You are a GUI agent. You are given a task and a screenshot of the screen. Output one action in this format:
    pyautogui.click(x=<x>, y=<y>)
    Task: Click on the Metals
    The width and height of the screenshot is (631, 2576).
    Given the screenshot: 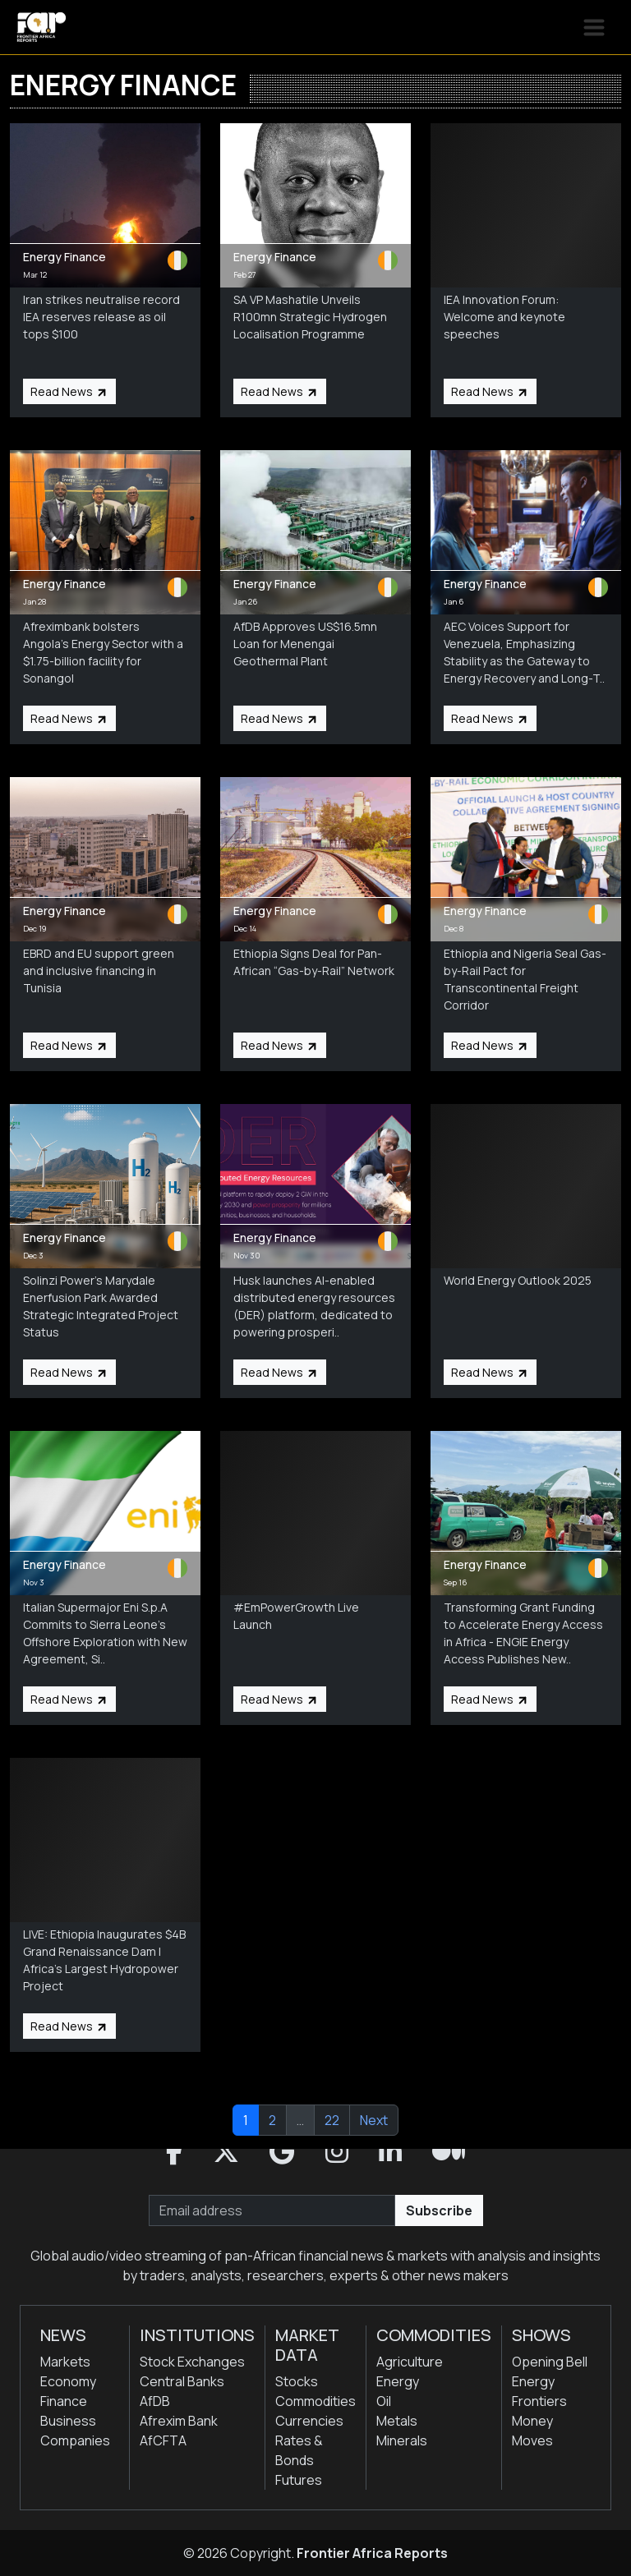 What is the action you would take?
    pyautogui.click(x=396, y=2421)
    